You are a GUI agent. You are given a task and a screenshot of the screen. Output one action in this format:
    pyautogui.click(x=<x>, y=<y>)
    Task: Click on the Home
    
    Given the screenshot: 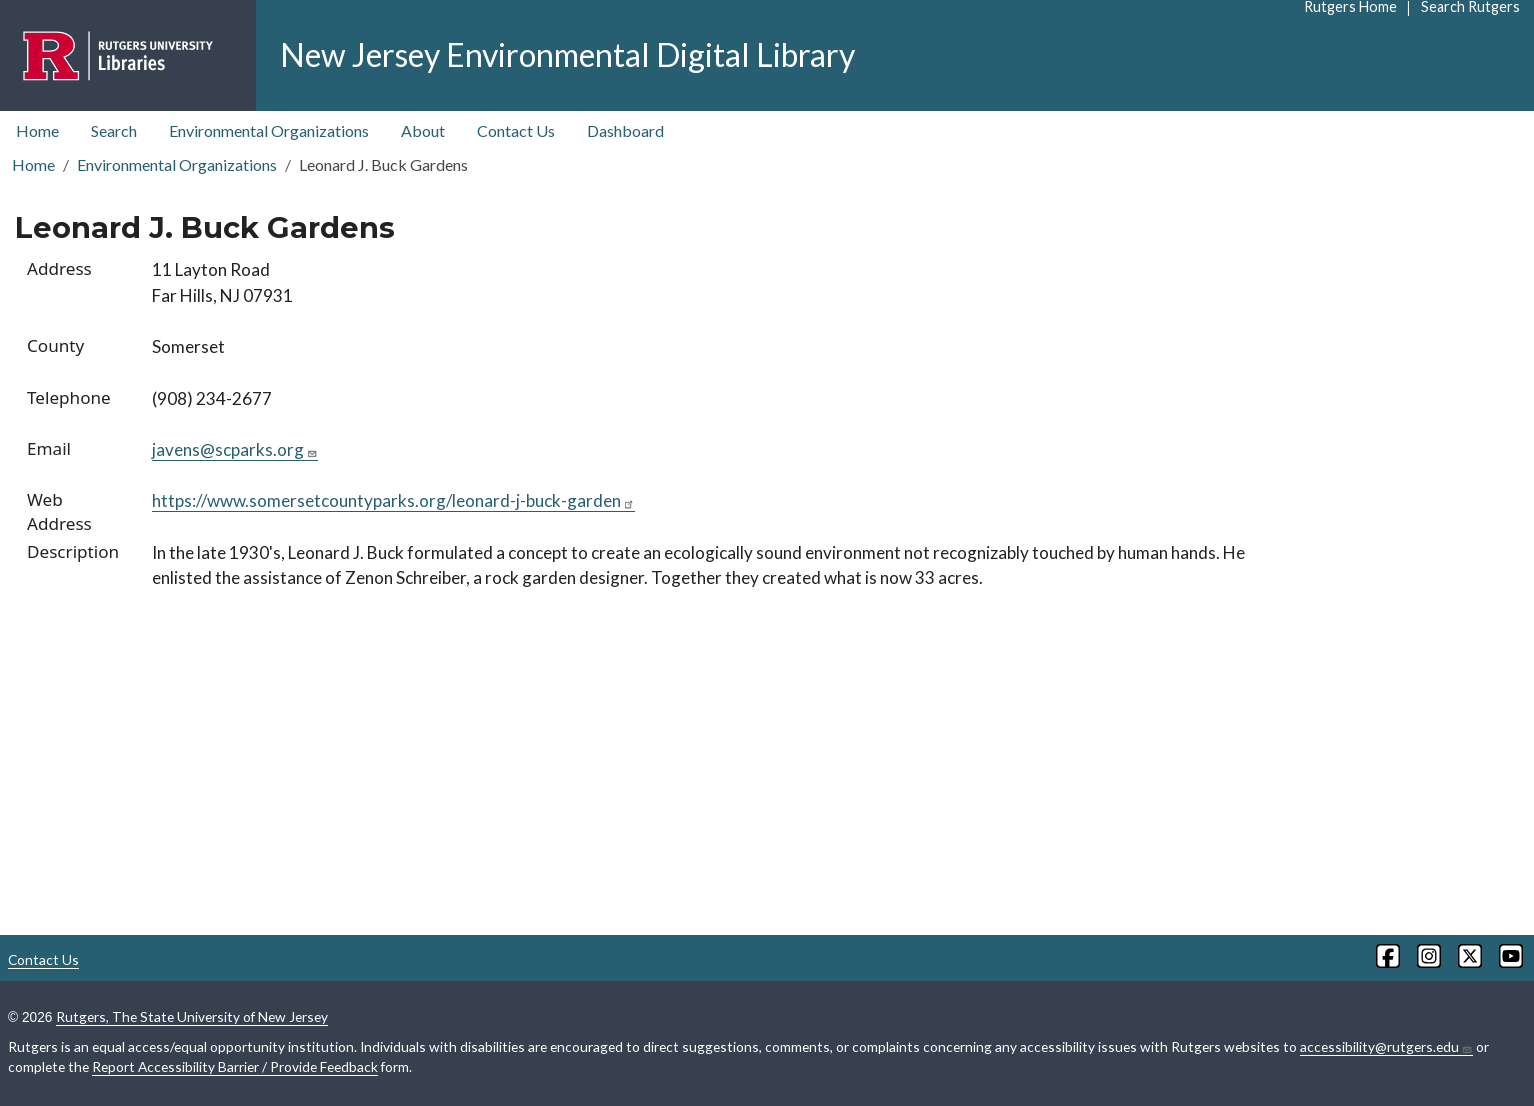 What is the action you would take?
    pyautogui.click(x=37, y=130)
    